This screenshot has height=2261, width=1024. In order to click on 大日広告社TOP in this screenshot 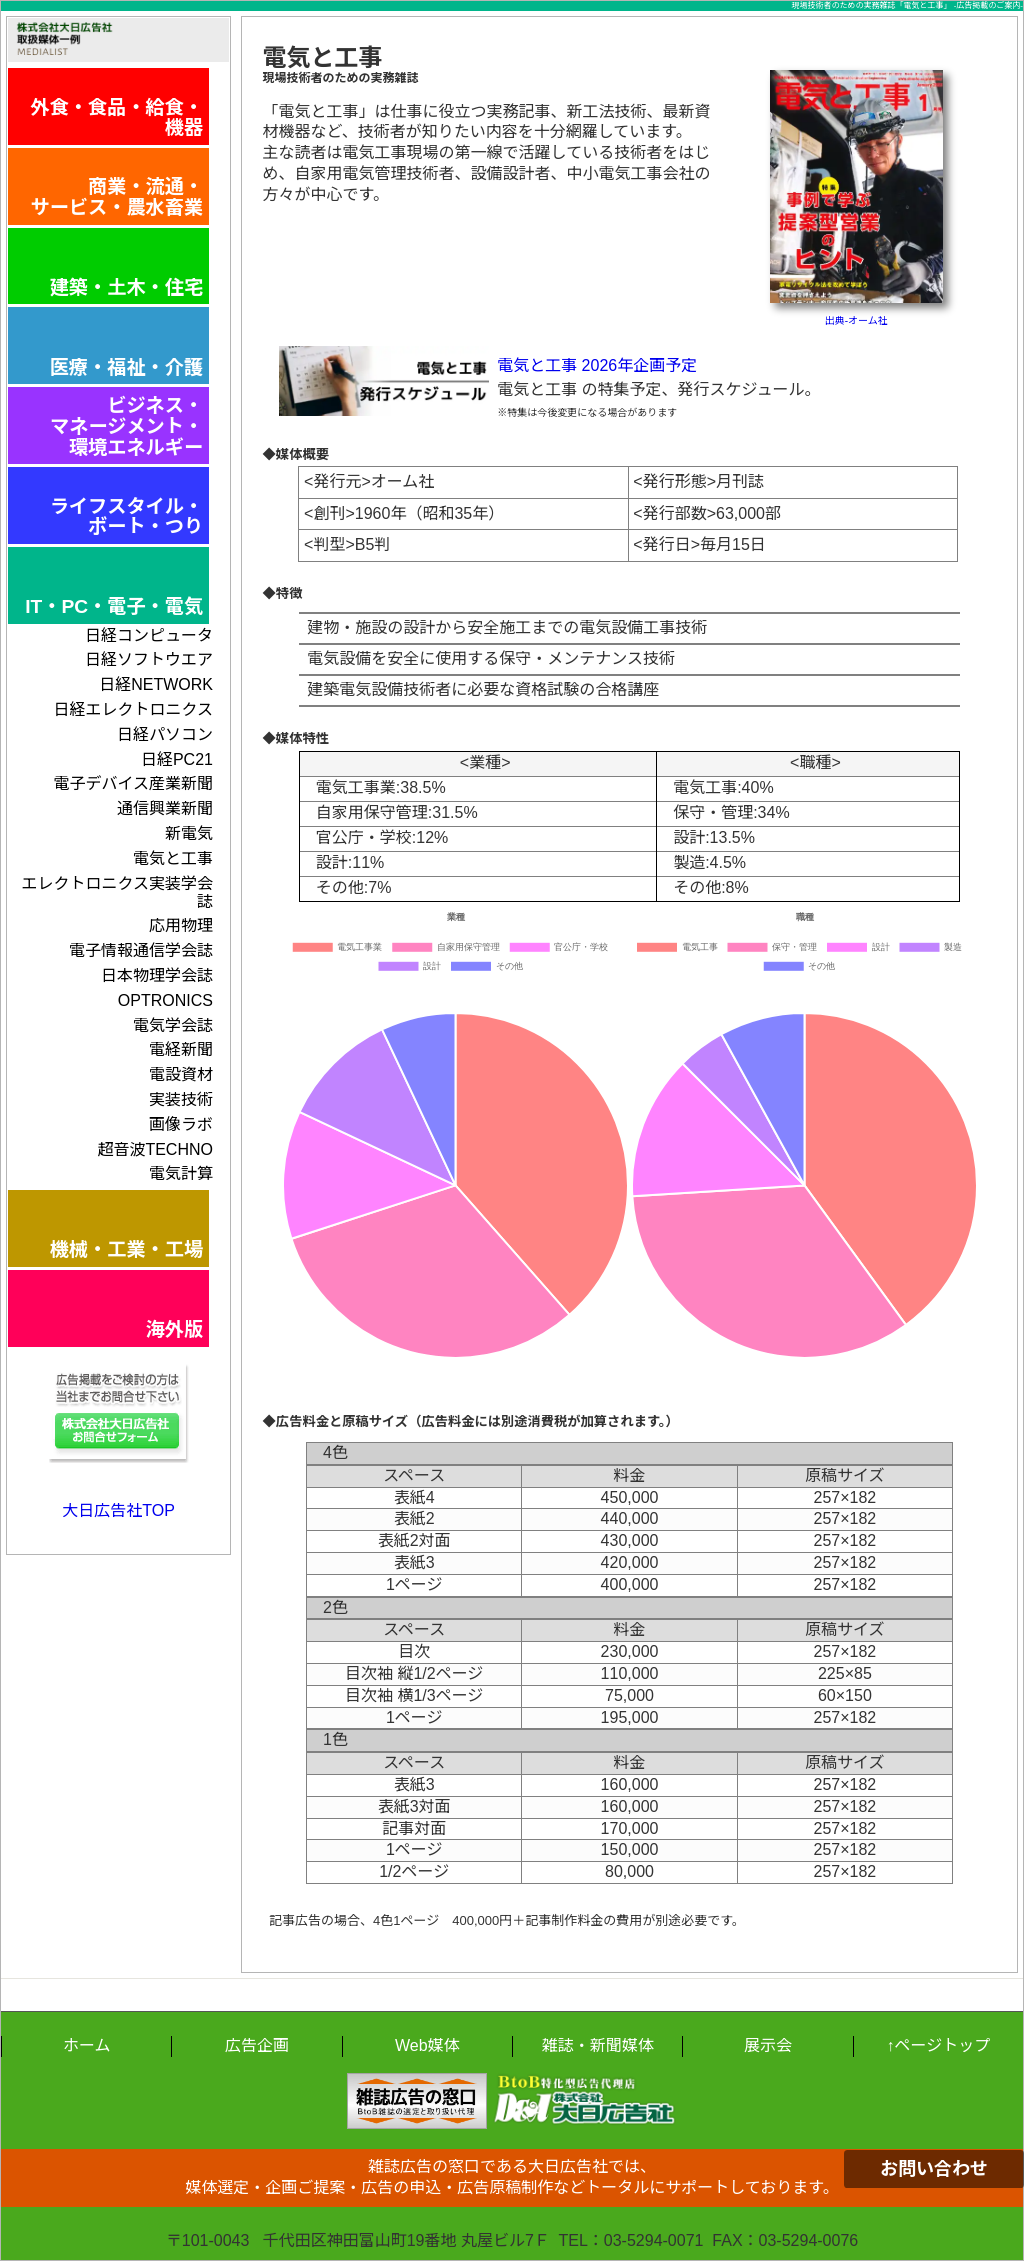, I will do `click(118, 1510)`.